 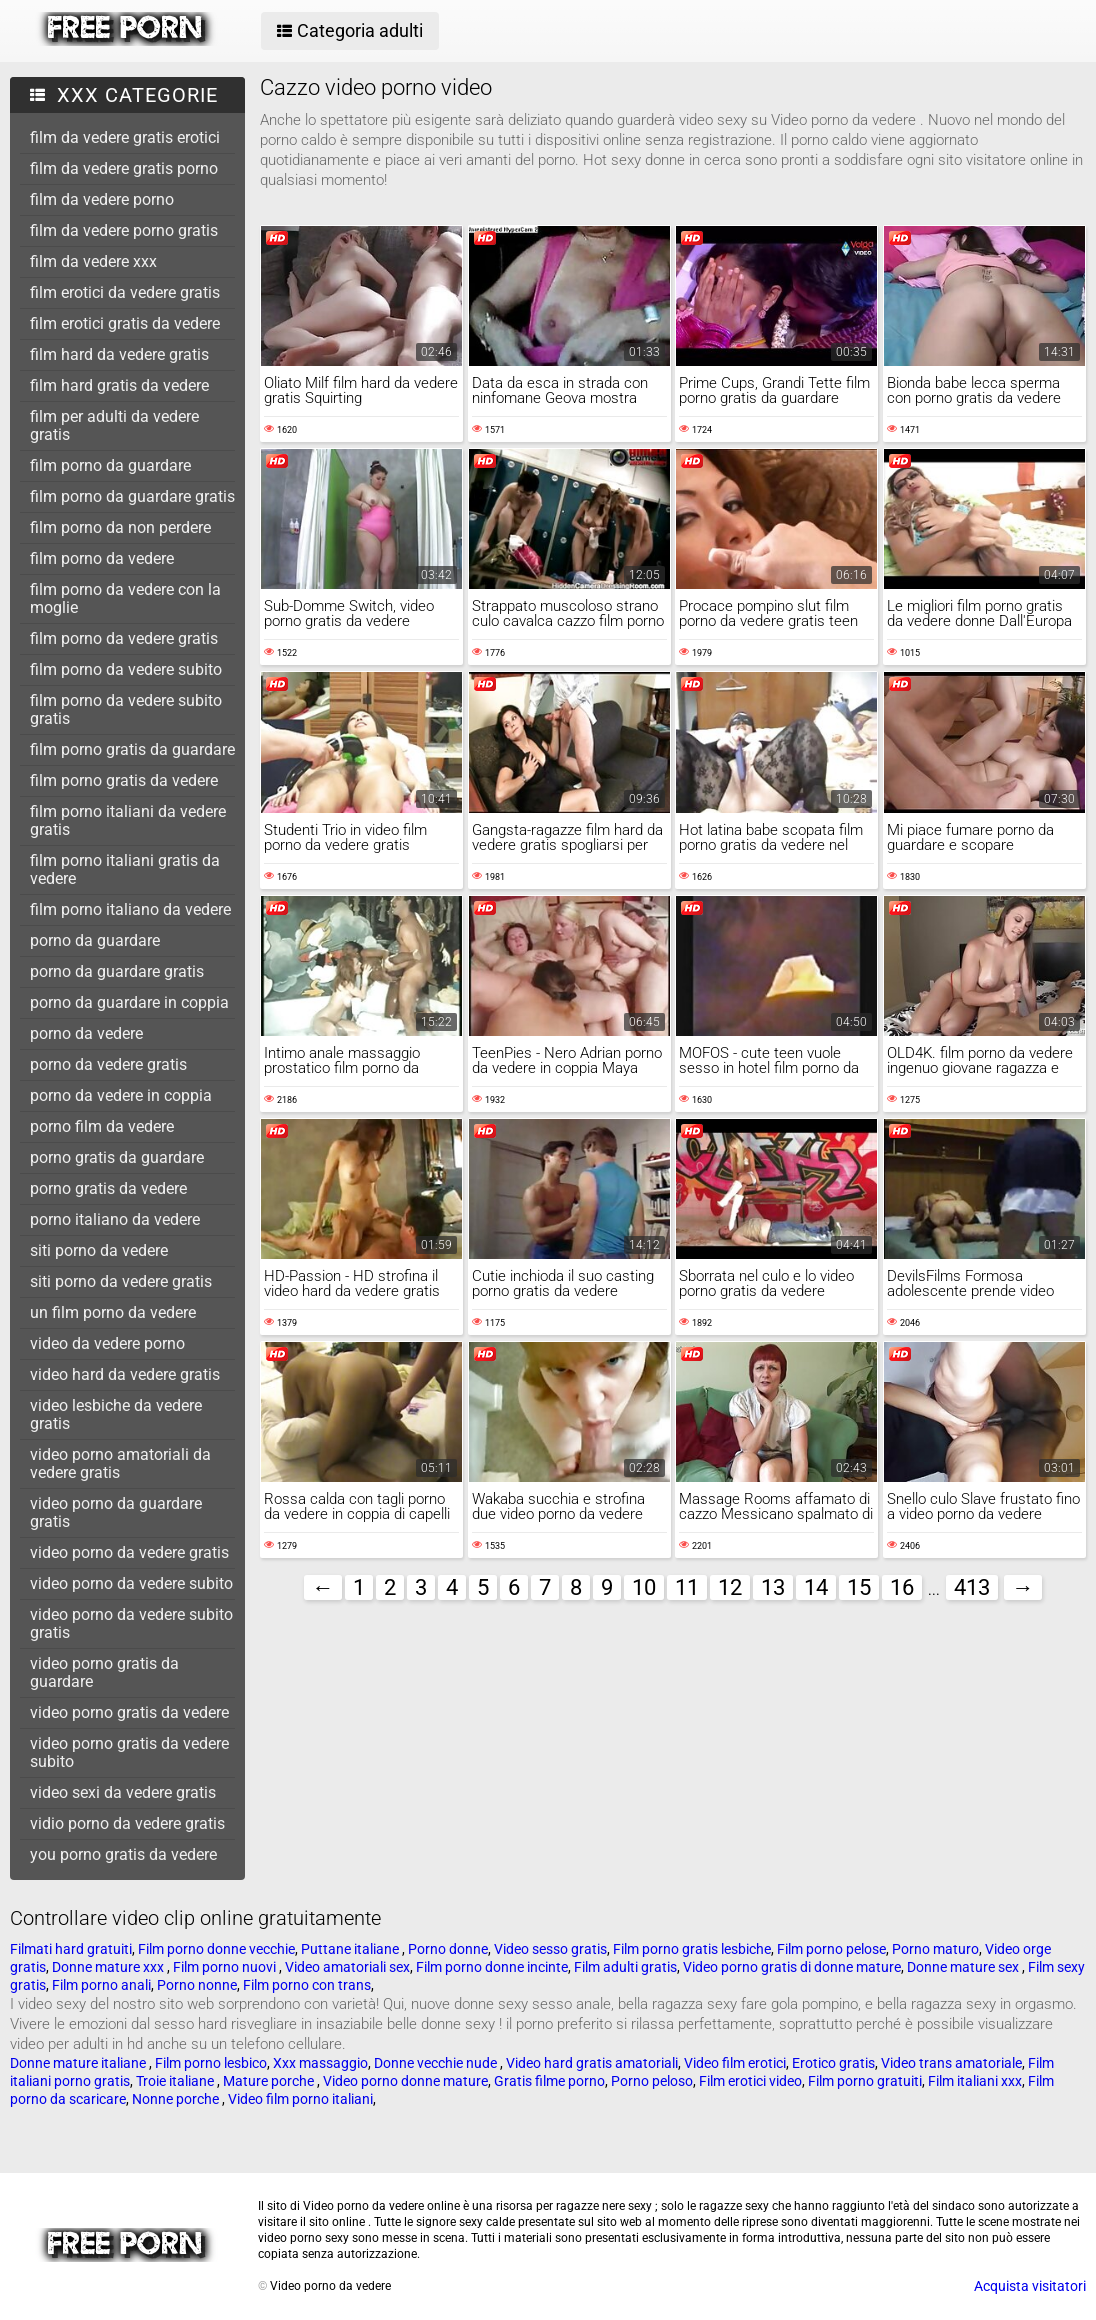 What do you see at coordinates (125, 323) in the screenshot?
I see `film erotici gratis da vedere` at bounding box center [125, 323].